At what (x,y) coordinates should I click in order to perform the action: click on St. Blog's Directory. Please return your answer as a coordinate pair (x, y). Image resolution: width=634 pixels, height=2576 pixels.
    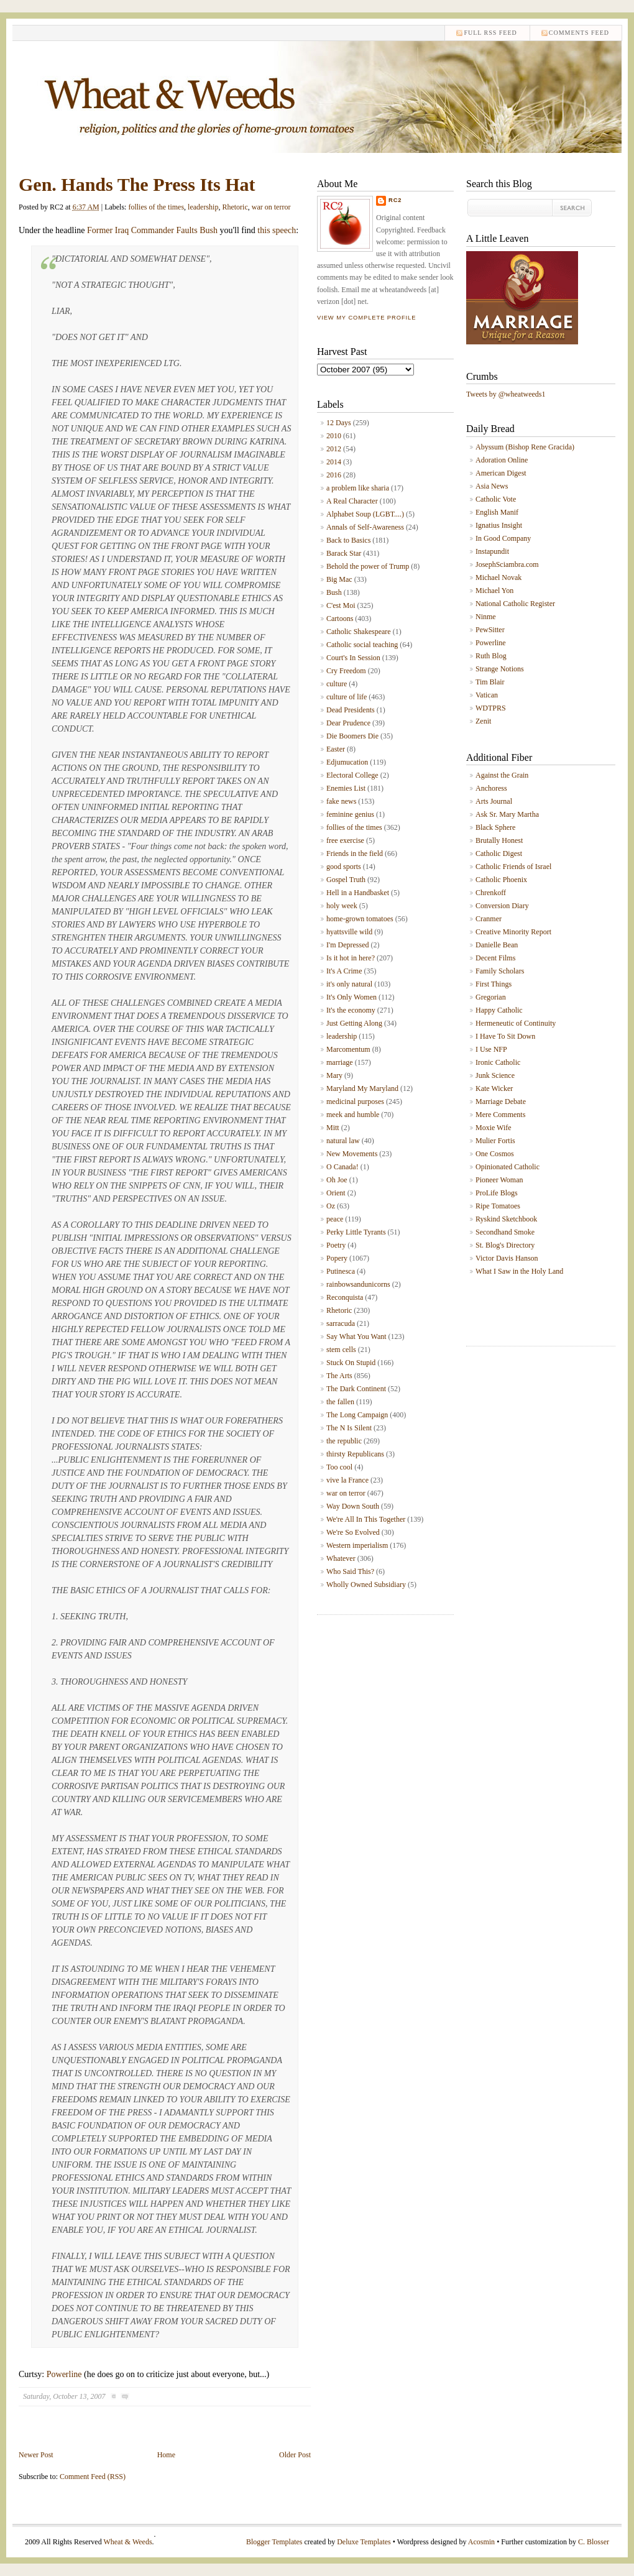
    Looking at the image, I should click on (505, 1245).